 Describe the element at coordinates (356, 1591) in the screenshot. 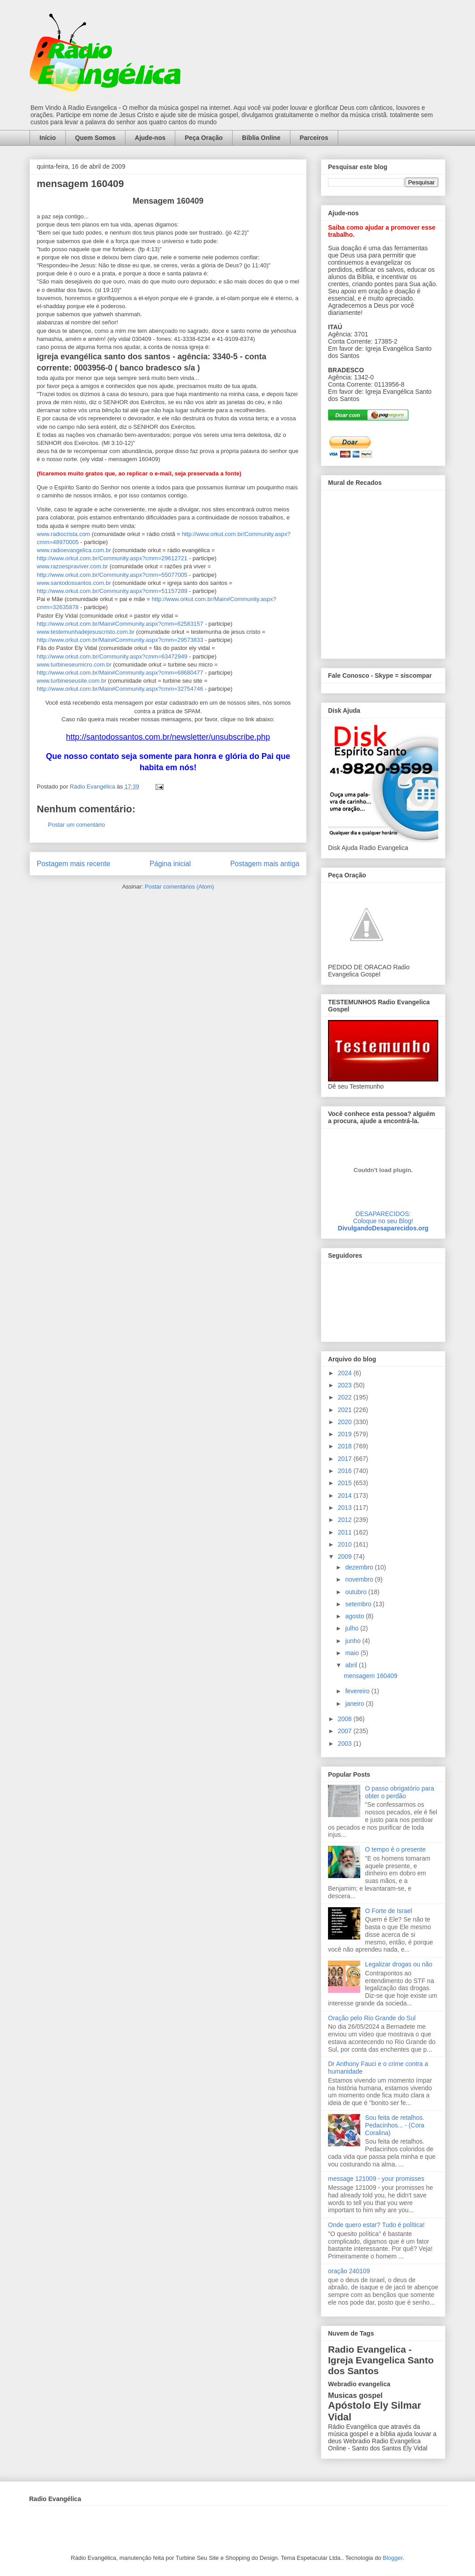

I see `outubro` at that location.